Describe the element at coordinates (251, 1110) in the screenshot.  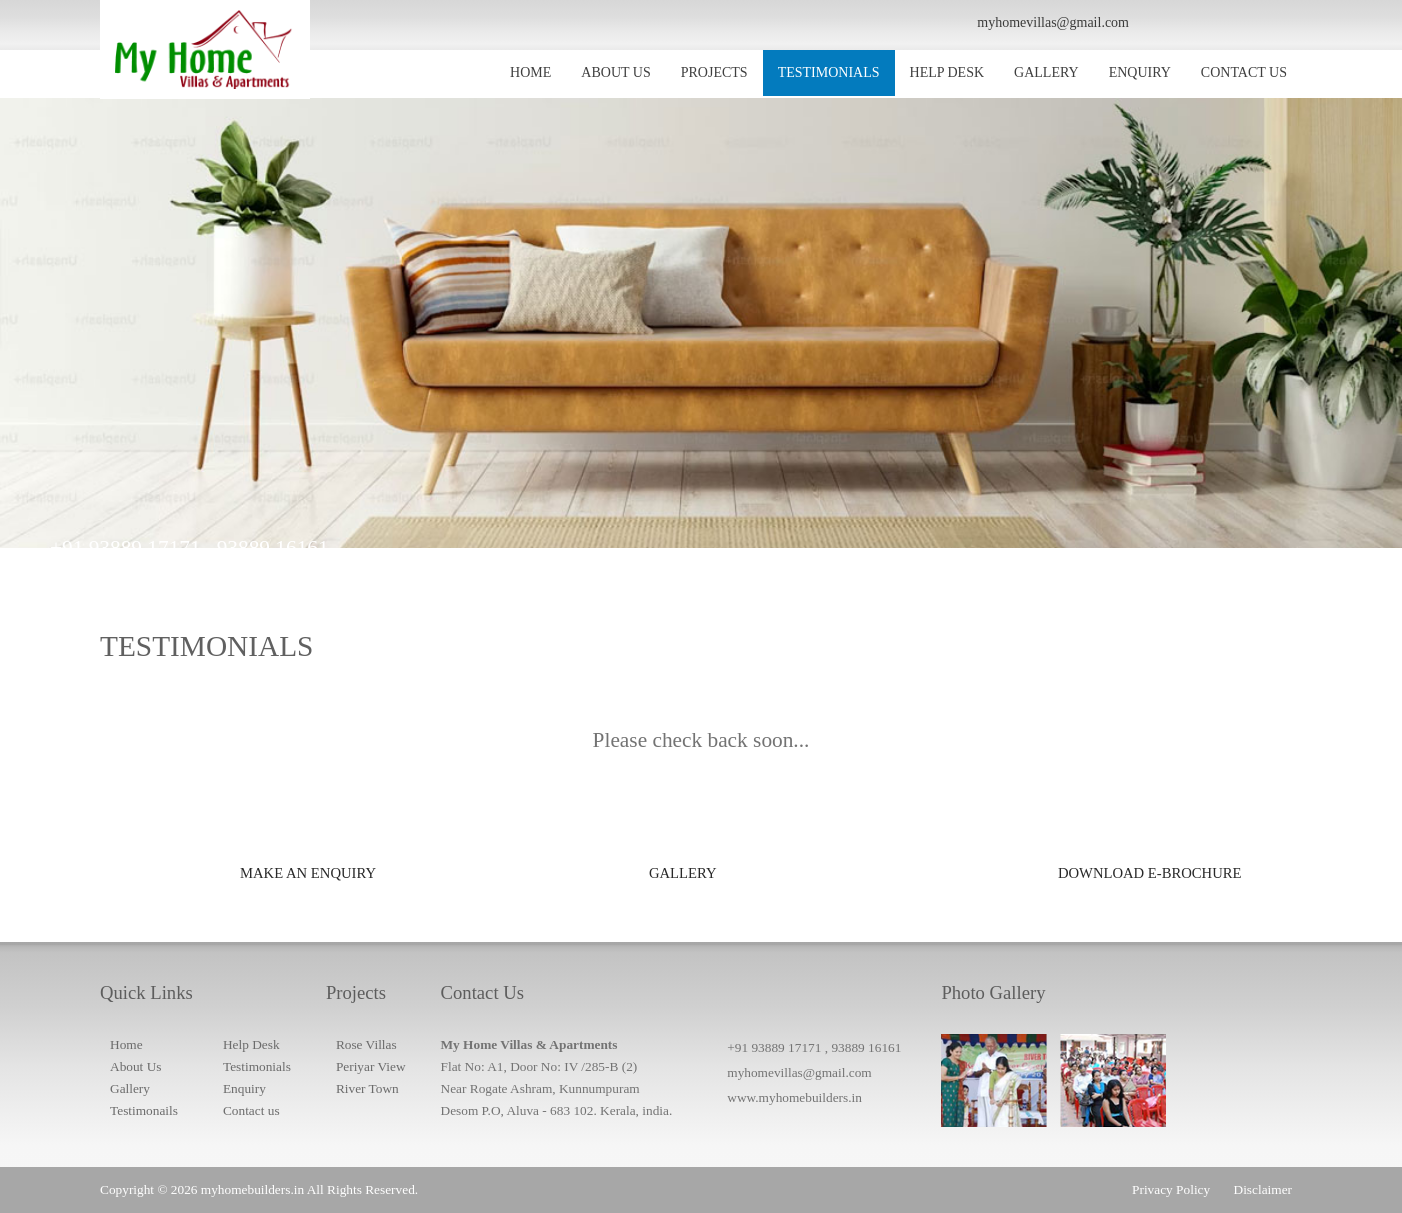
I see `Contact us` at that location.